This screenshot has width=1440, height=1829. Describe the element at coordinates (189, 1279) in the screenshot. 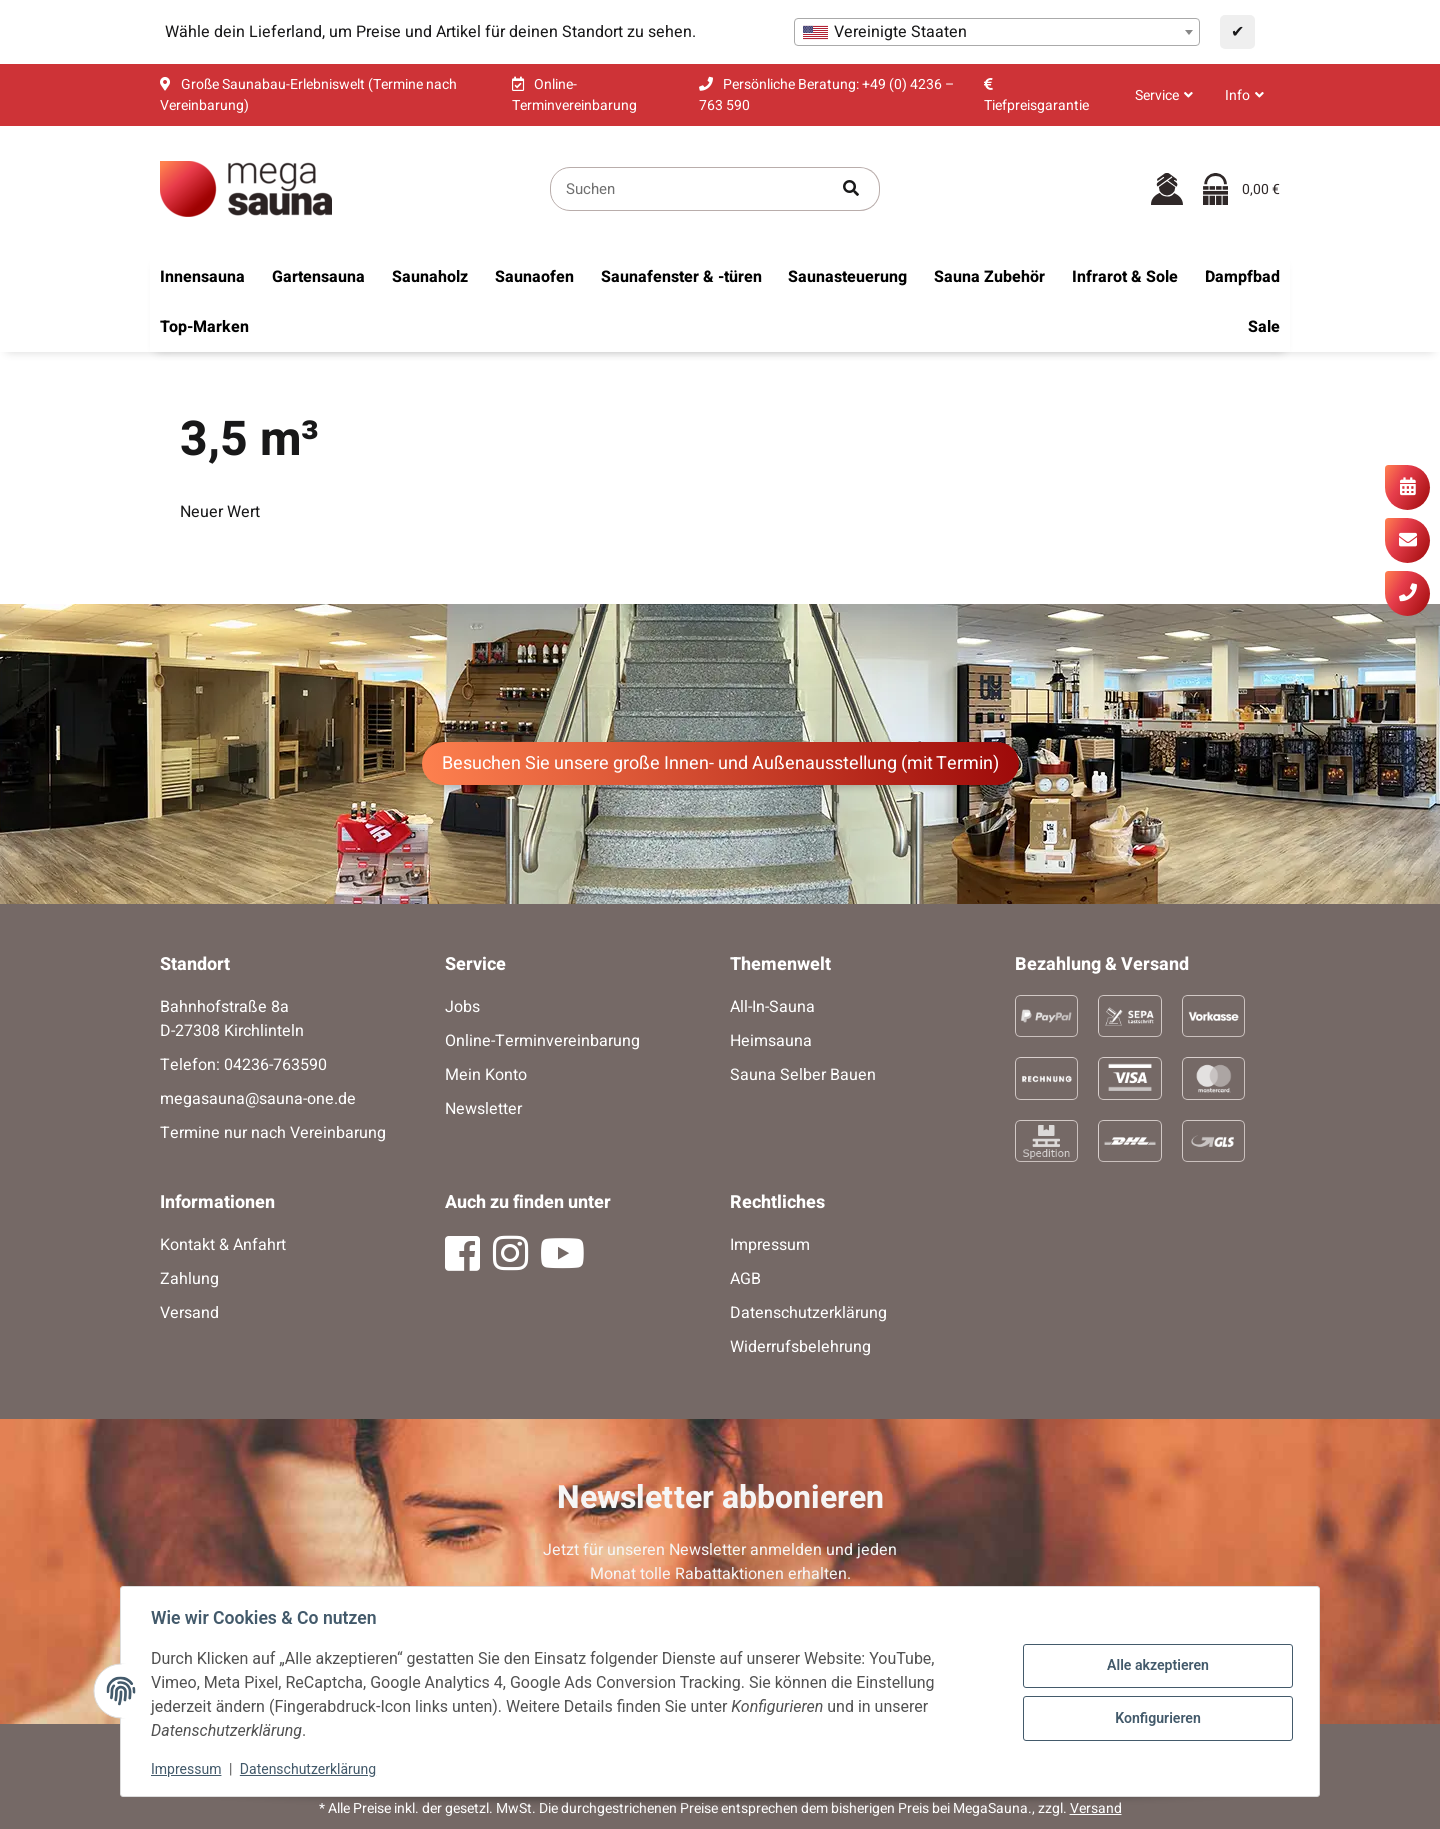

I see `Zahlung` at that location.